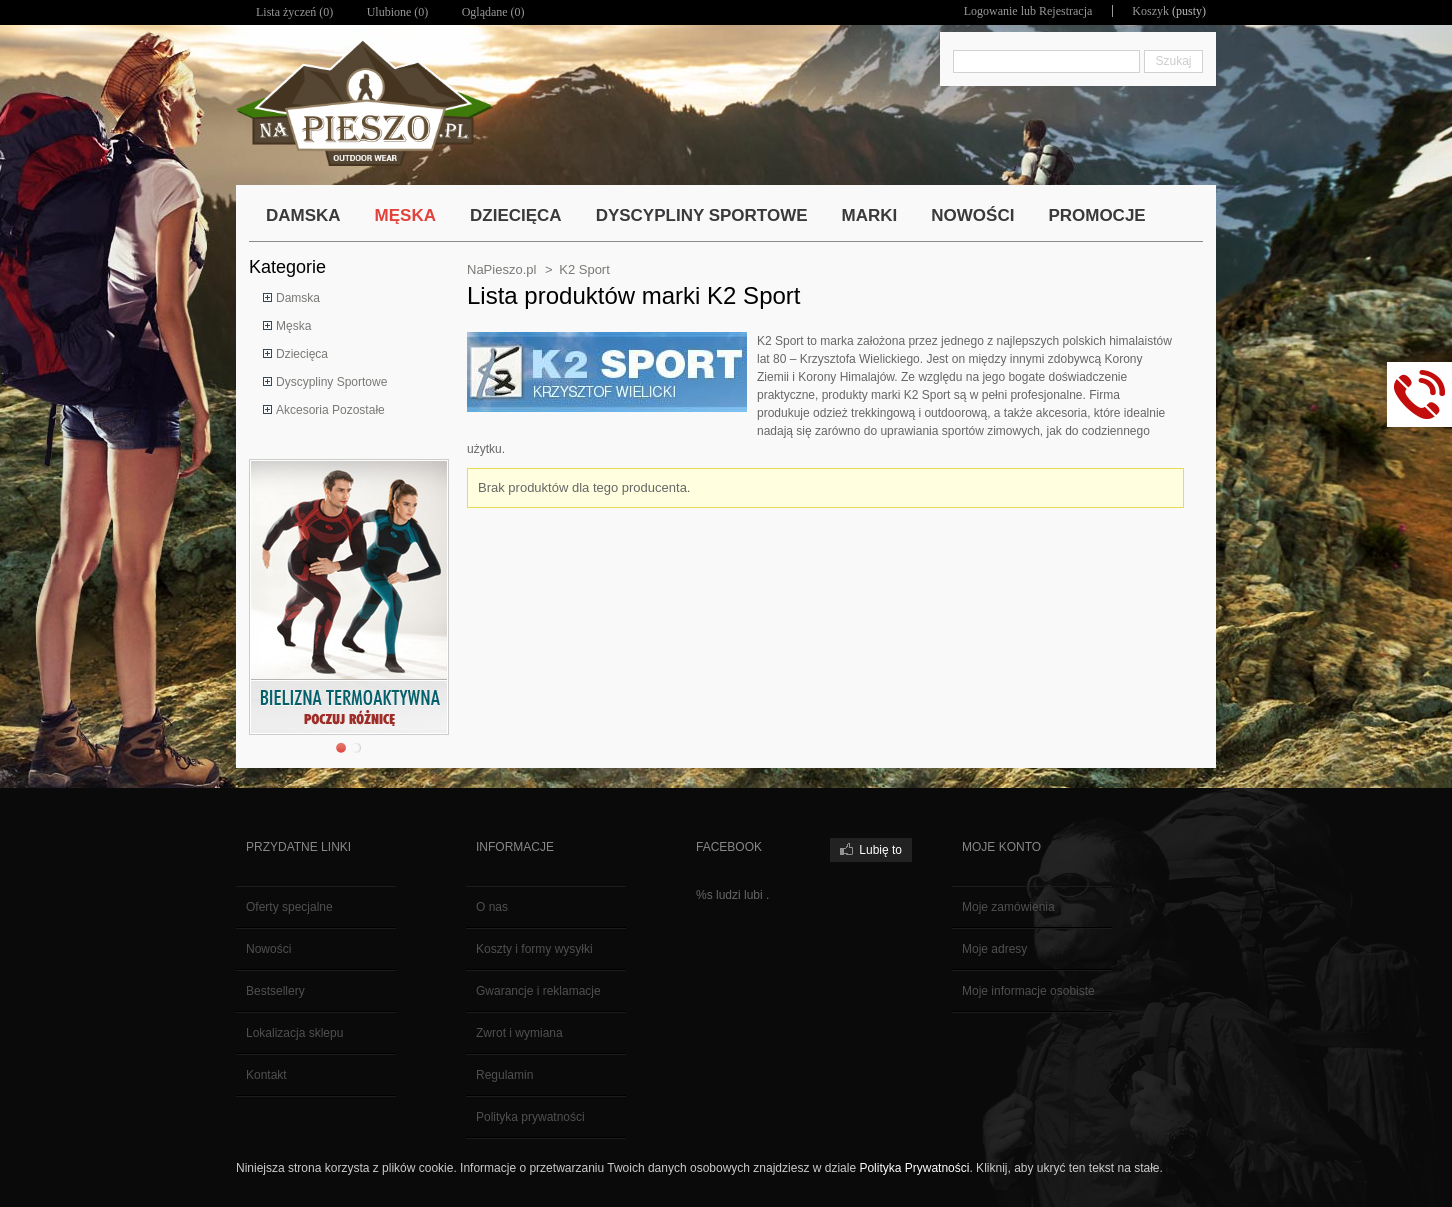  Describe the element at coordinates (293, 326) in the screenshot. I see `Męska` at that location.